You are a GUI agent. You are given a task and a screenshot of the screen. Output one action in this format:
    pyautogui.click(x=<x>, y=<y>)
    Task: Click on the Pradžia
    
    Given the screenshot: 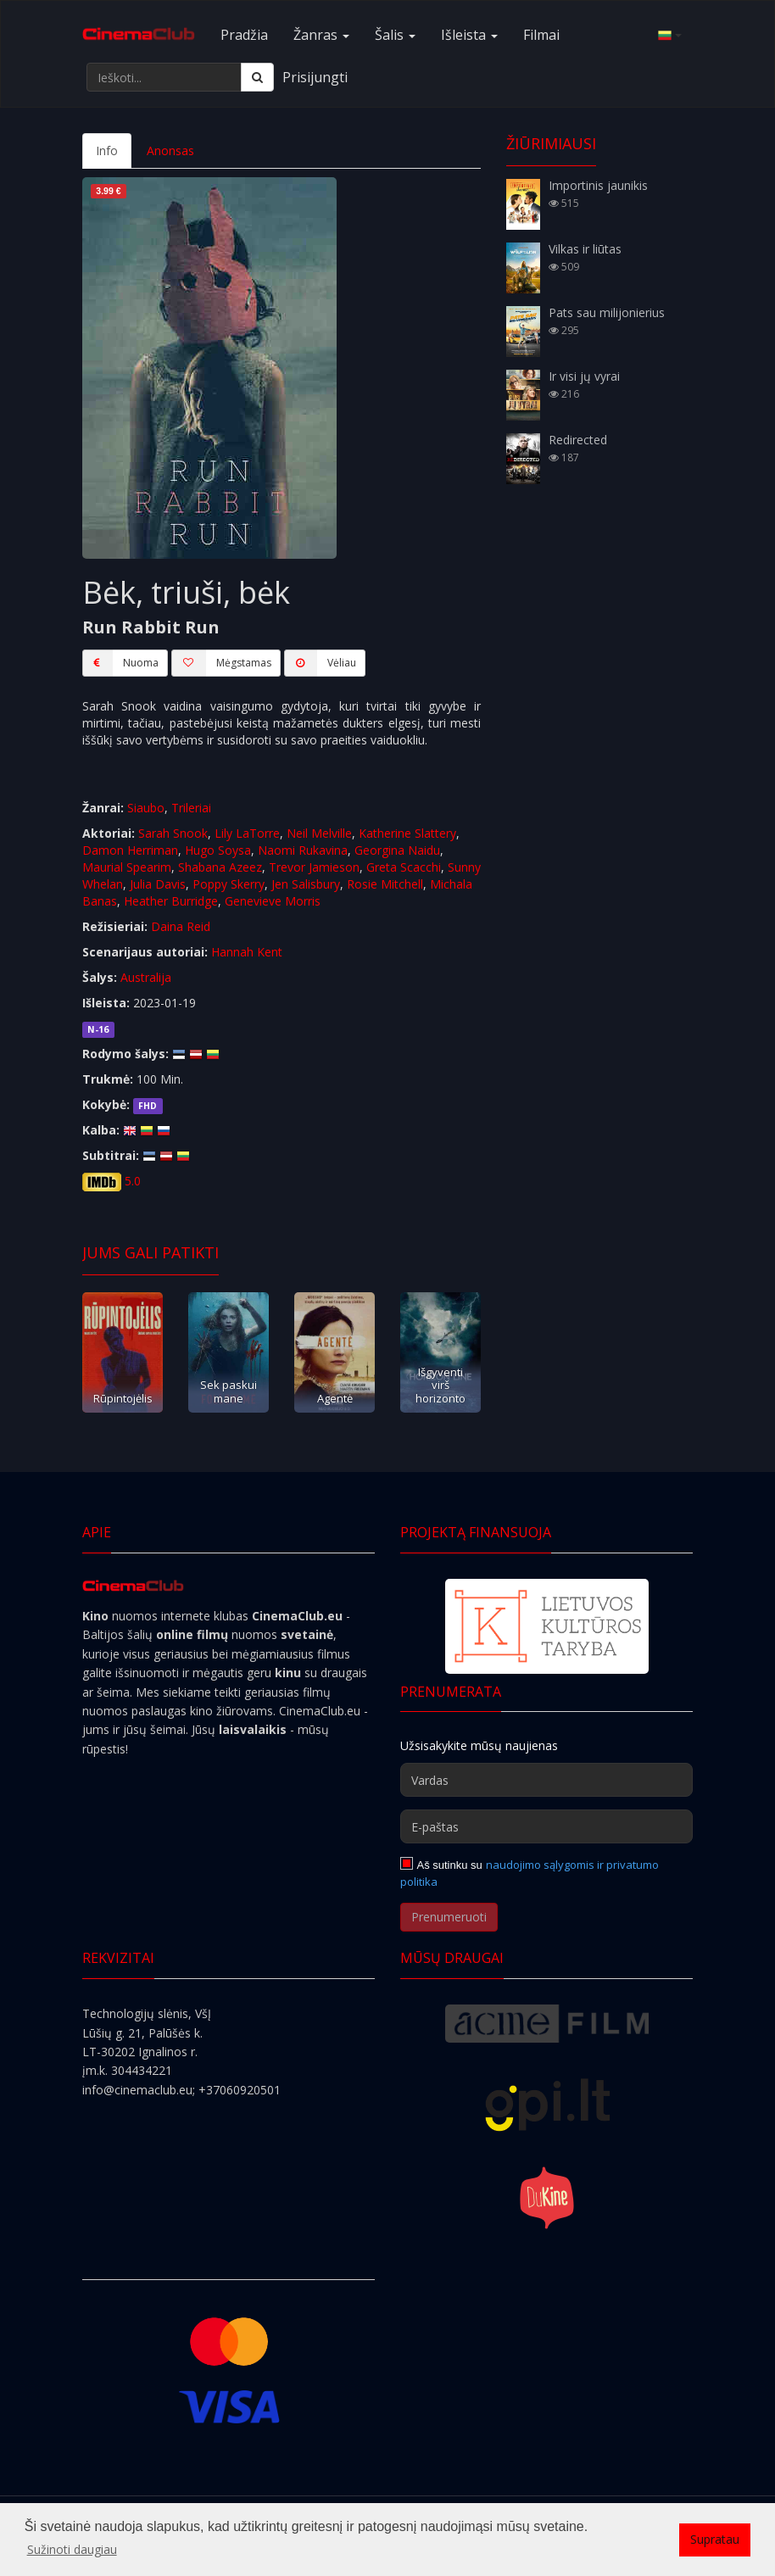 What is the action you would take?
    pyautogui.click(x=244, y=34)
    